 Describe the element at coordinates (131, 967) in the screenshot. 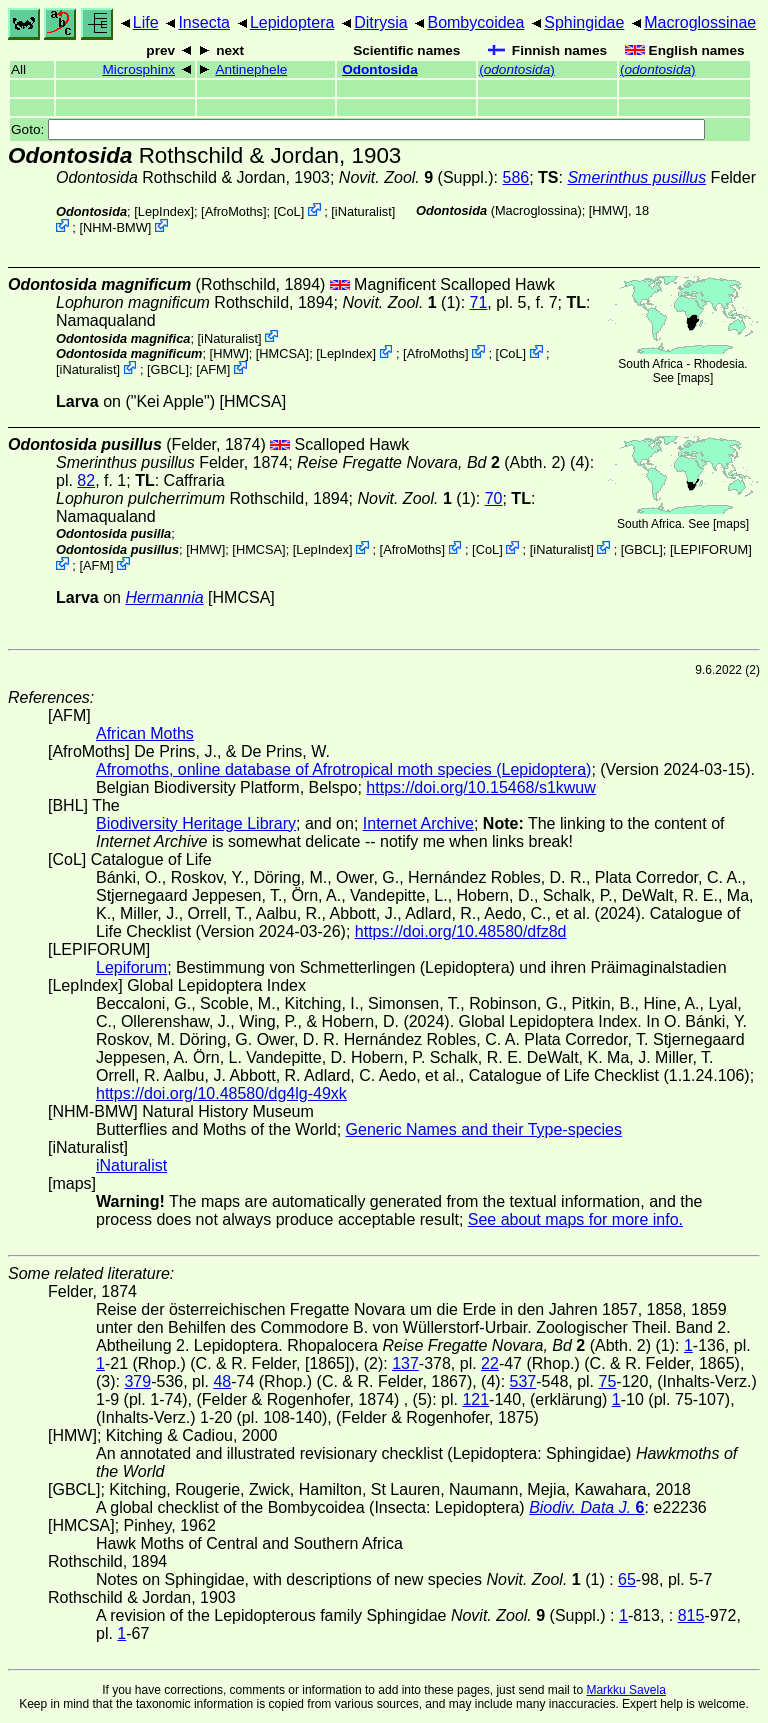

I see `Lepiforum` at that location.